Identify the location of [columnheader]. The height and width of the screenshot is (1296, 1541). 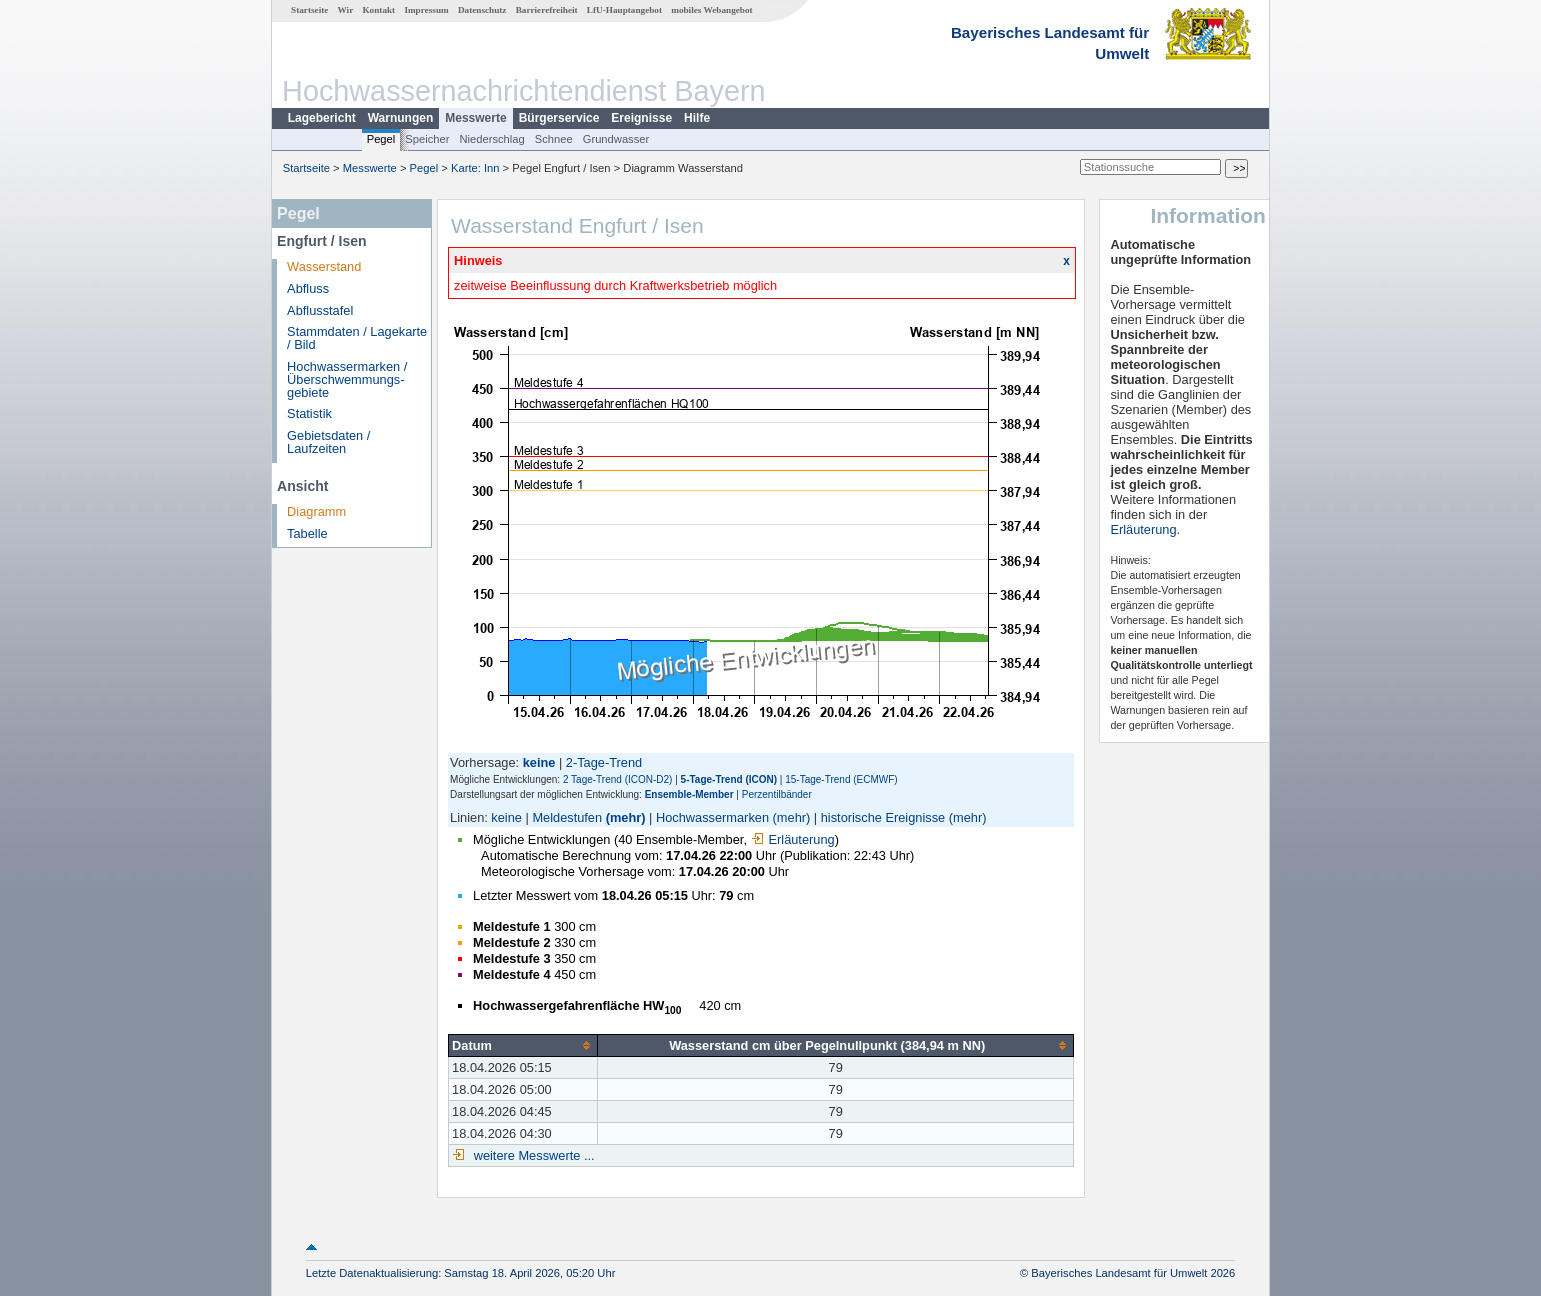
(523, 1045).